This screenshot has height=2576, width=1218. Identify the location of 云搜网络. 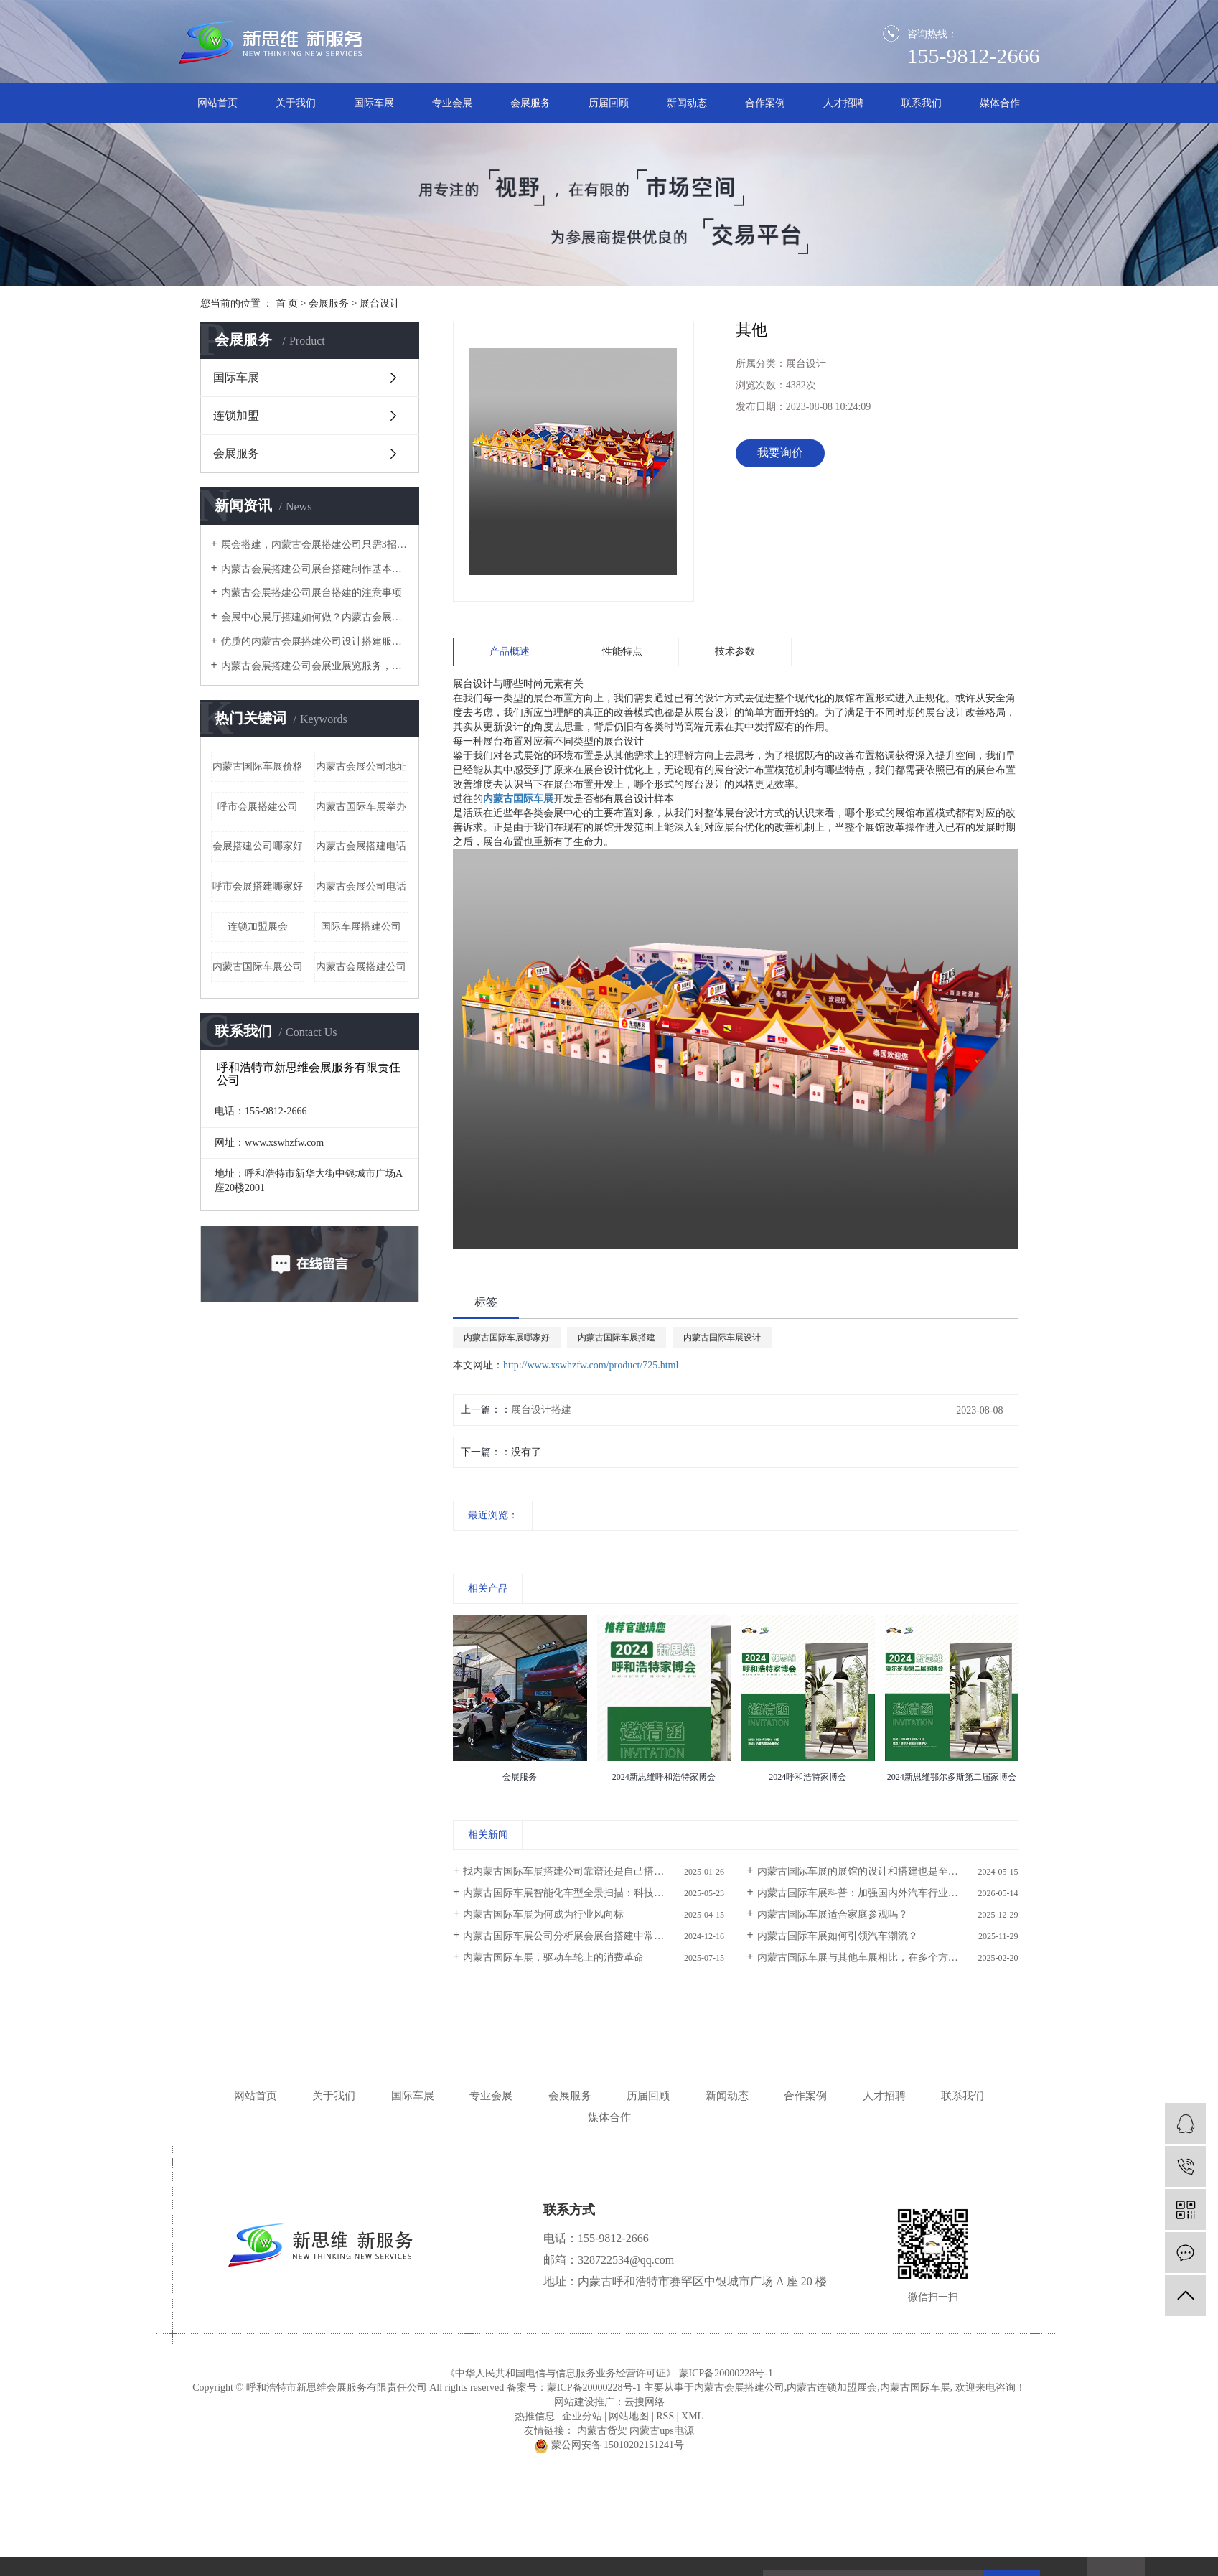
(644, 2402).